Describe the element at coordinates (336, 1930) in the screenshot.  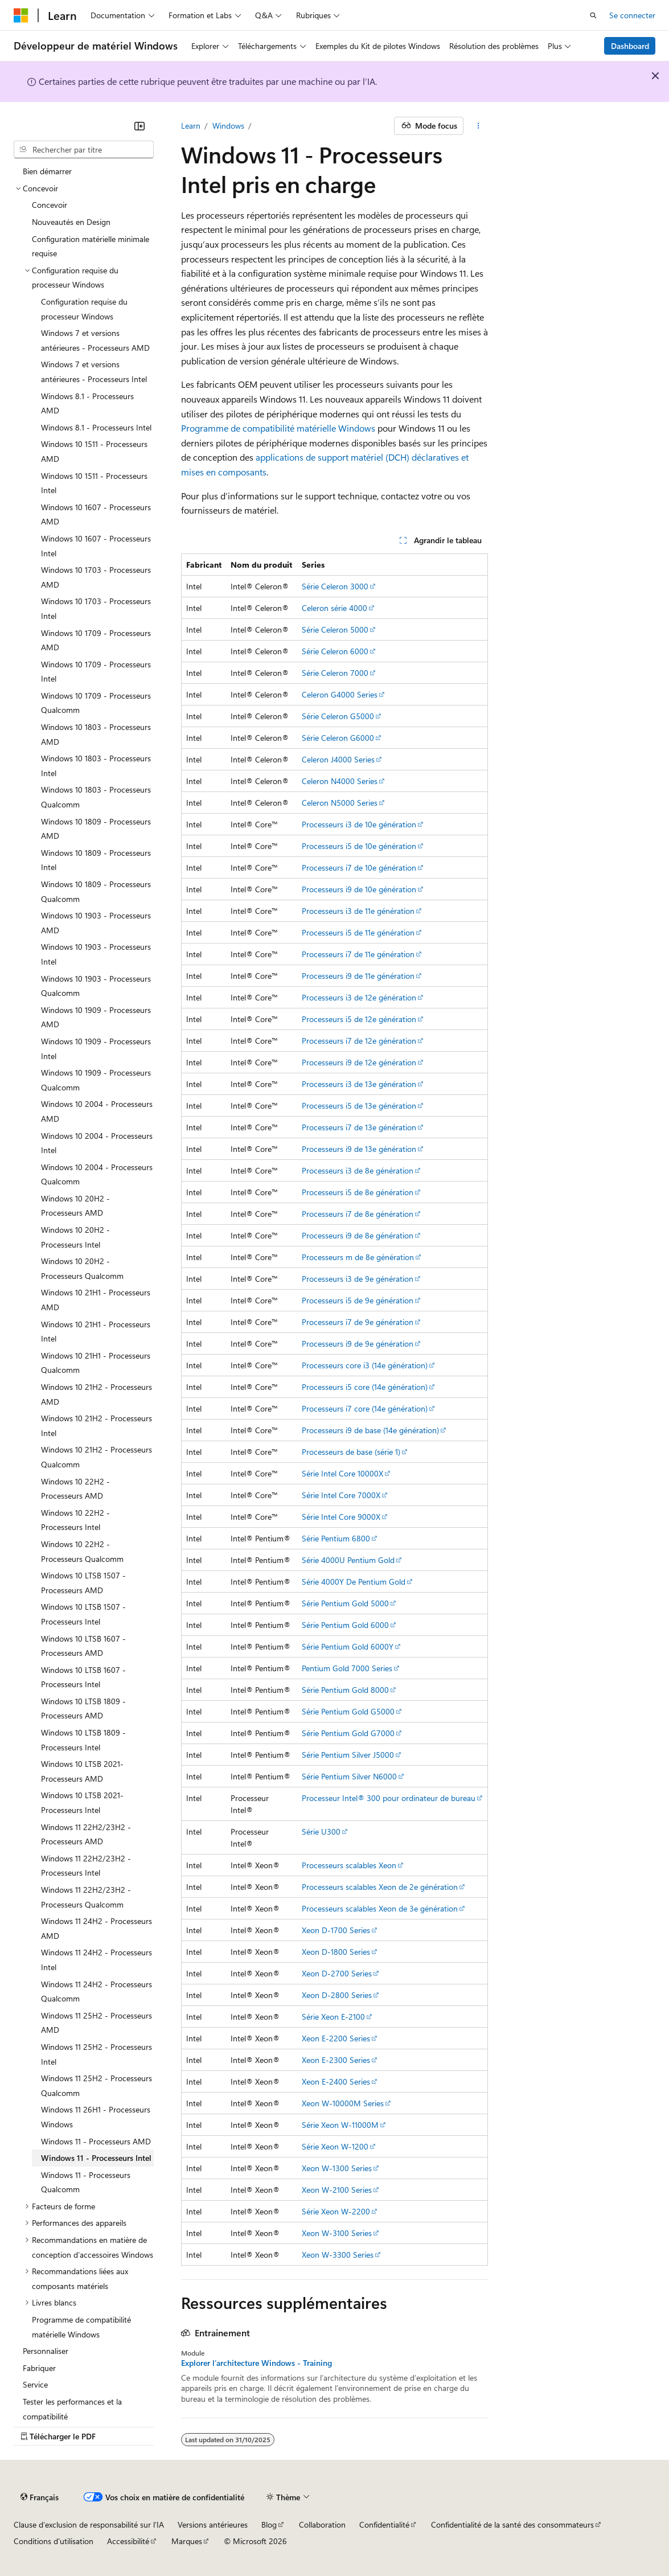
I see `Xeon D-1700 Series` at that location.